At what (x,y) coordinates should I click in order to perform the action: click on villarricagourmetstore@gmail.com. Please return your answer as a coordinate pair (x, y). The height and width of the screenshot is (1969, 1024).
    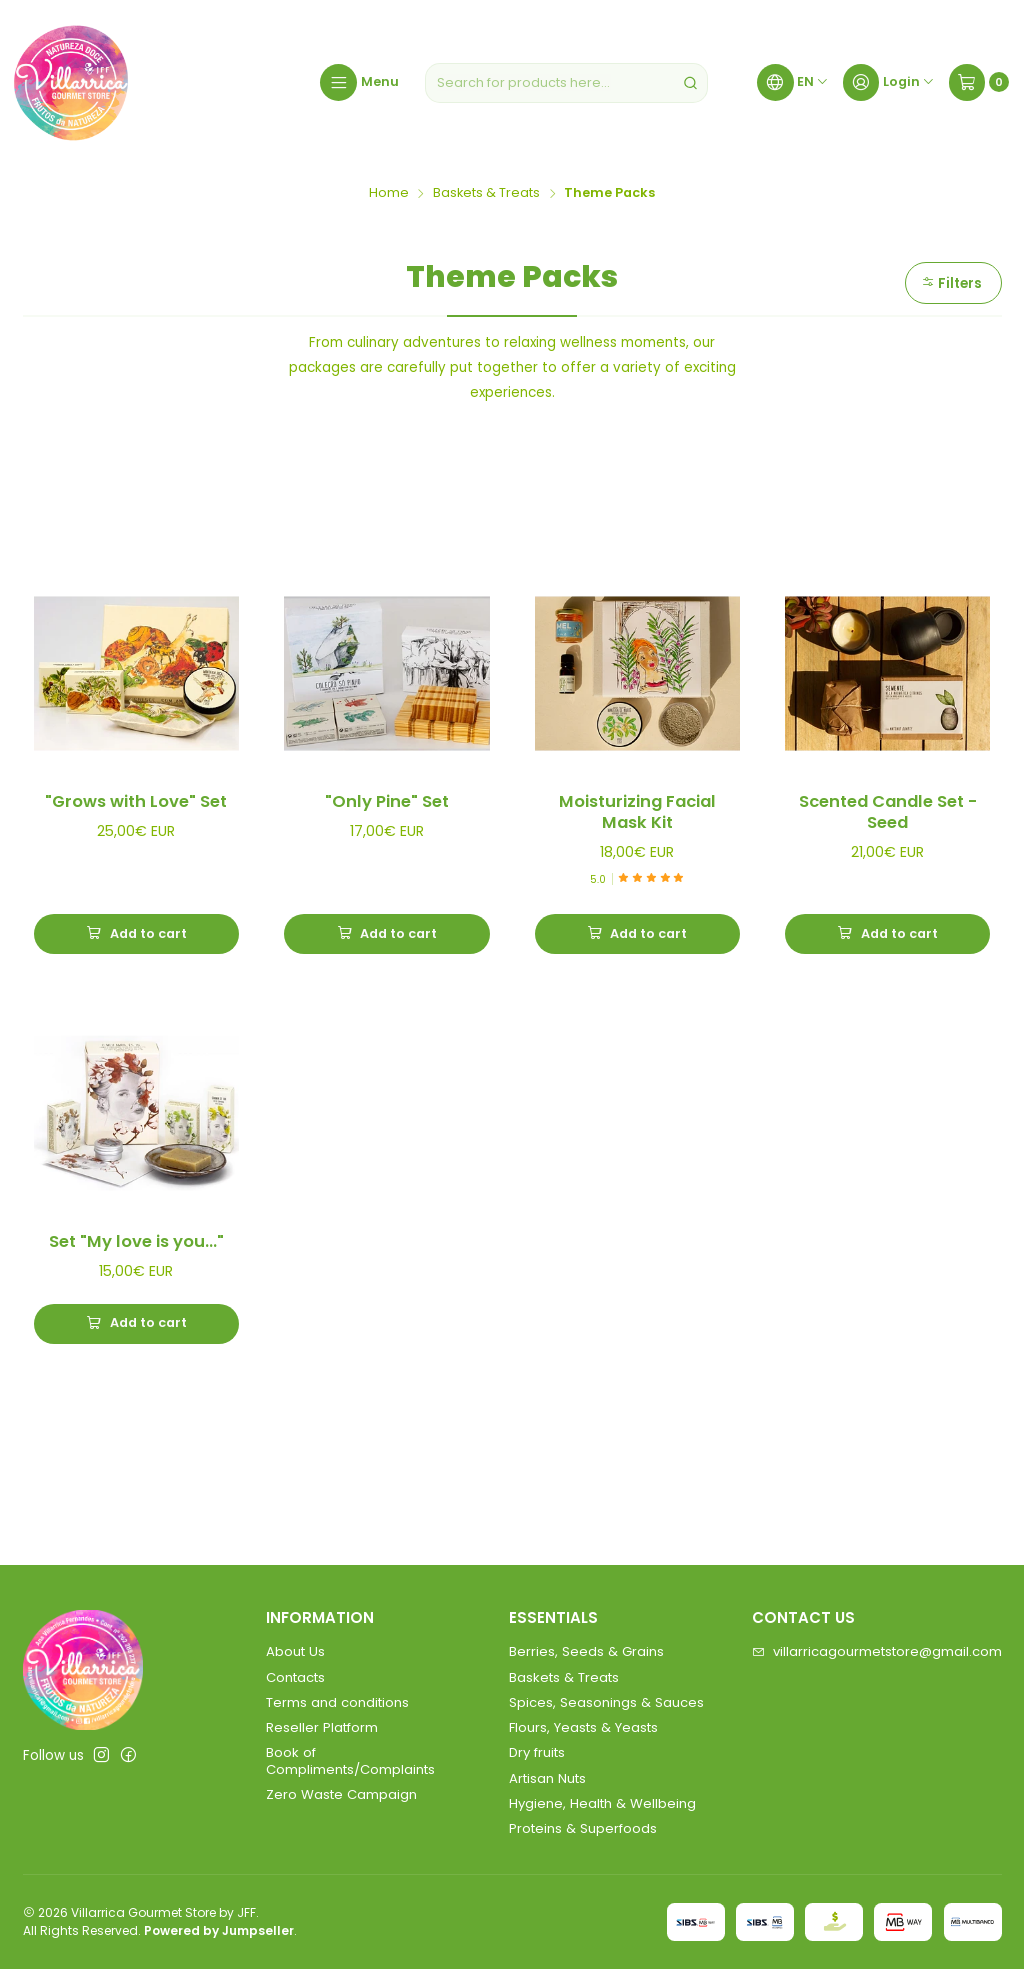
    Looking at the image, I should click on (877, 1651).